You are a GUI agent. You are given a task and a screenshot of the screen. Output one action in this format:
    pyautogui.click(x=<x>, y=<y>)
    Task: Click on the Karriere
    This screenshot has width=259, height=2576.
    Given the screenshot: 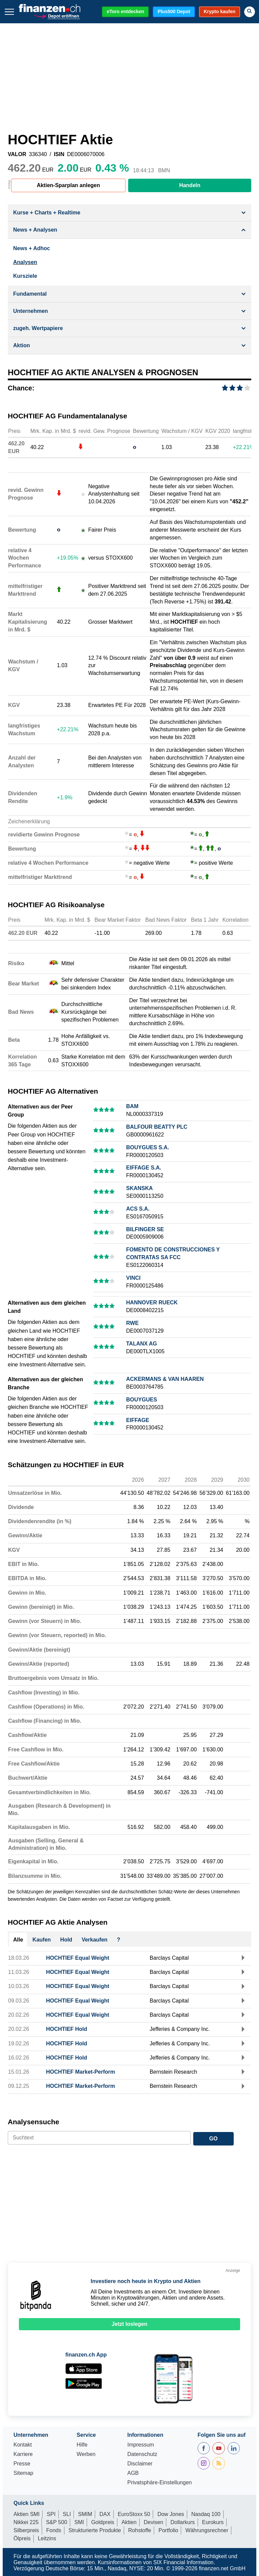 What is the action you would take?
    pyautogui.click(x=23, y=2454)
    